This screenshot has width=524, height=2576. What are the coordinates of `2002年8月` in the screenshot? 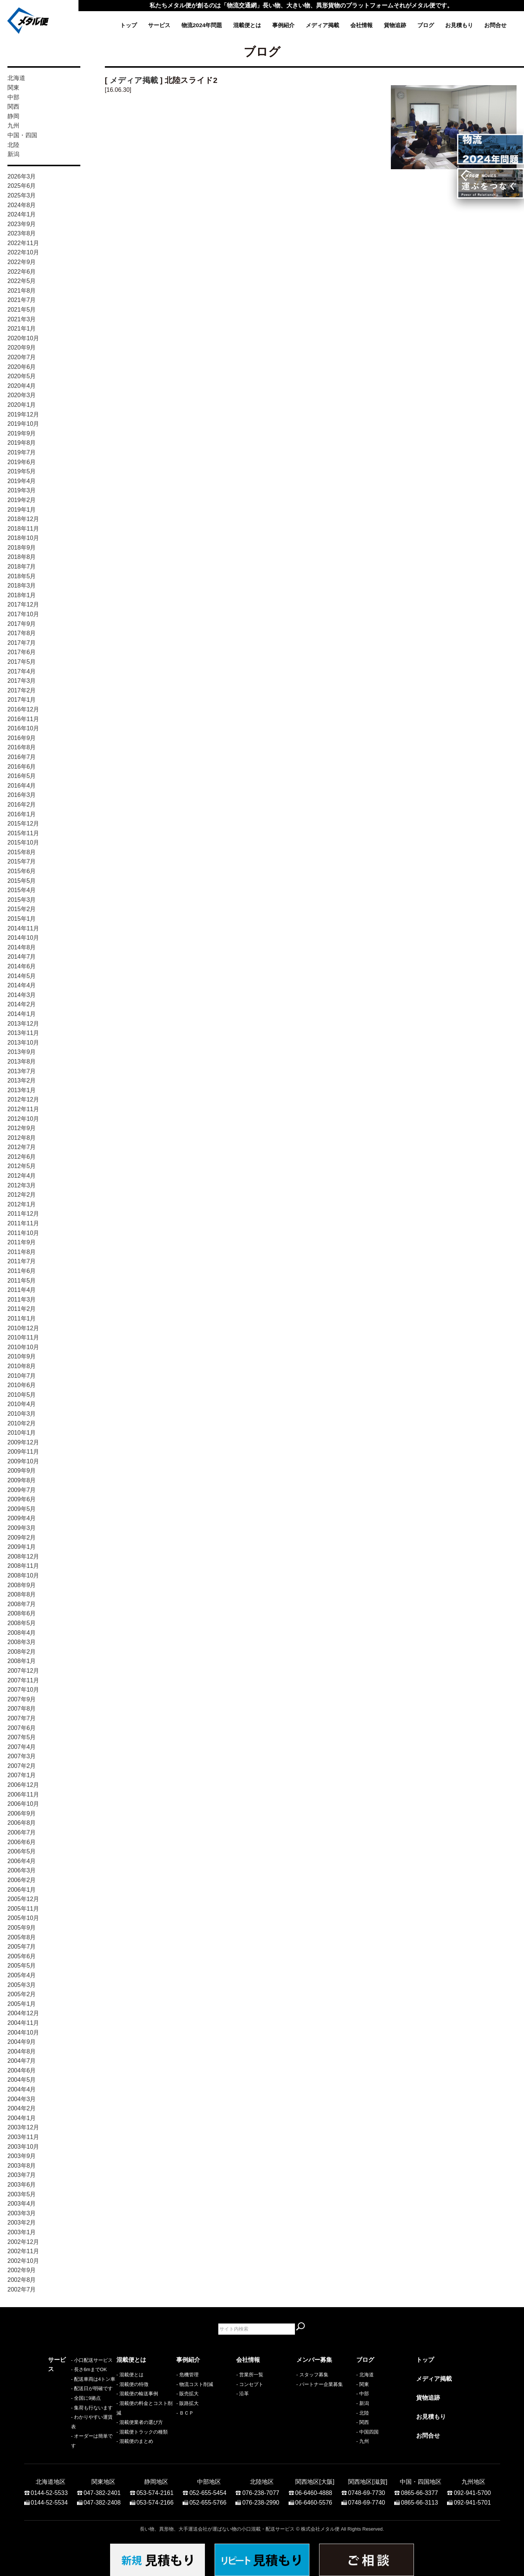 It's located at (21, 2280).